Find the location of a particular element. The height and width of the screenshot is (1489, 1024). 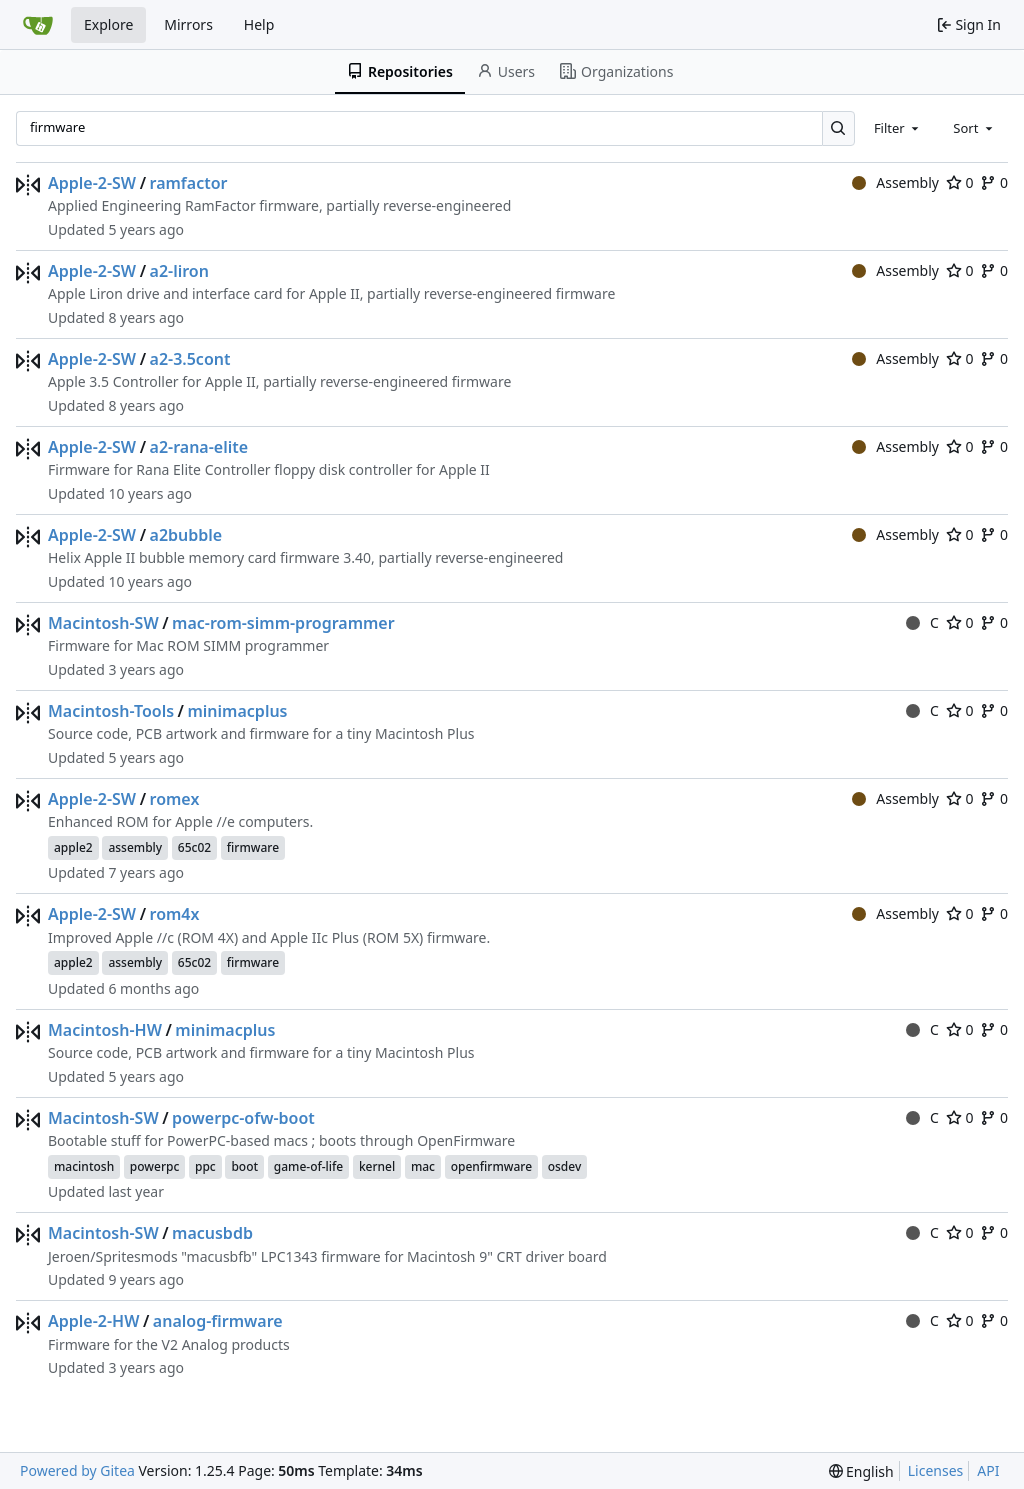

osdev is located at coordinates (565, 1166).